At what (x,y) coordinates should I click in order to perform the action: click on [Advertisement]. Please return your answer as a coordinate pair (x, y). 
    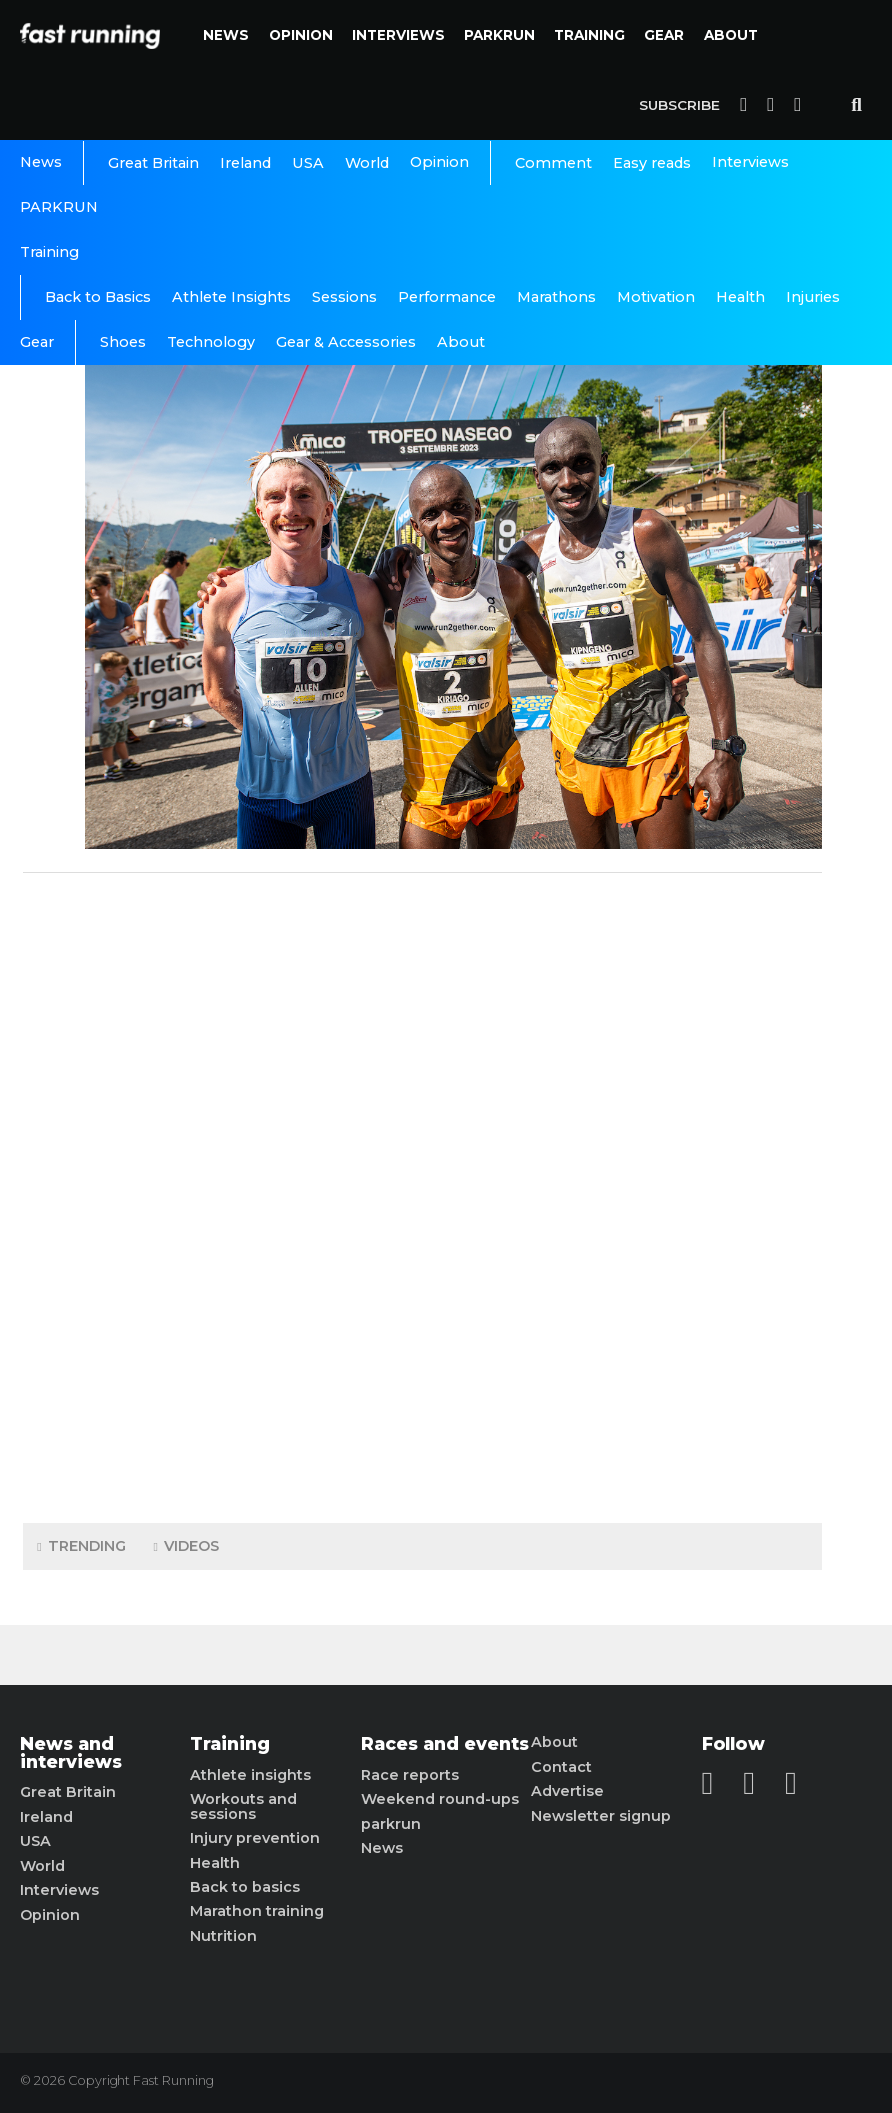
    Looking at the image, I should click on (423, 1193).